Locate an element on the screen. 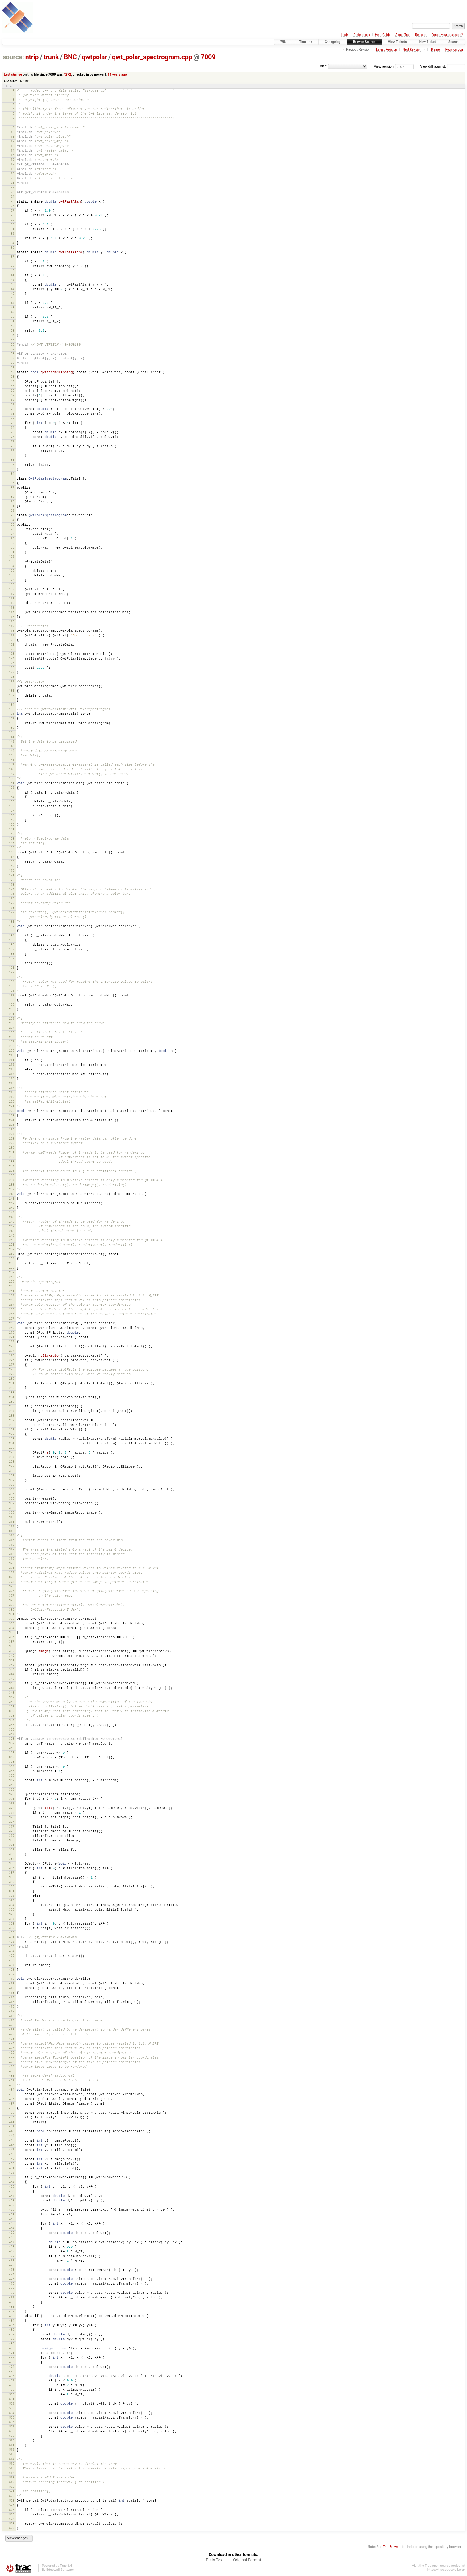 The height and width of the screenshot is (2576, 467). 484 is located at coordinates (11, 2320).